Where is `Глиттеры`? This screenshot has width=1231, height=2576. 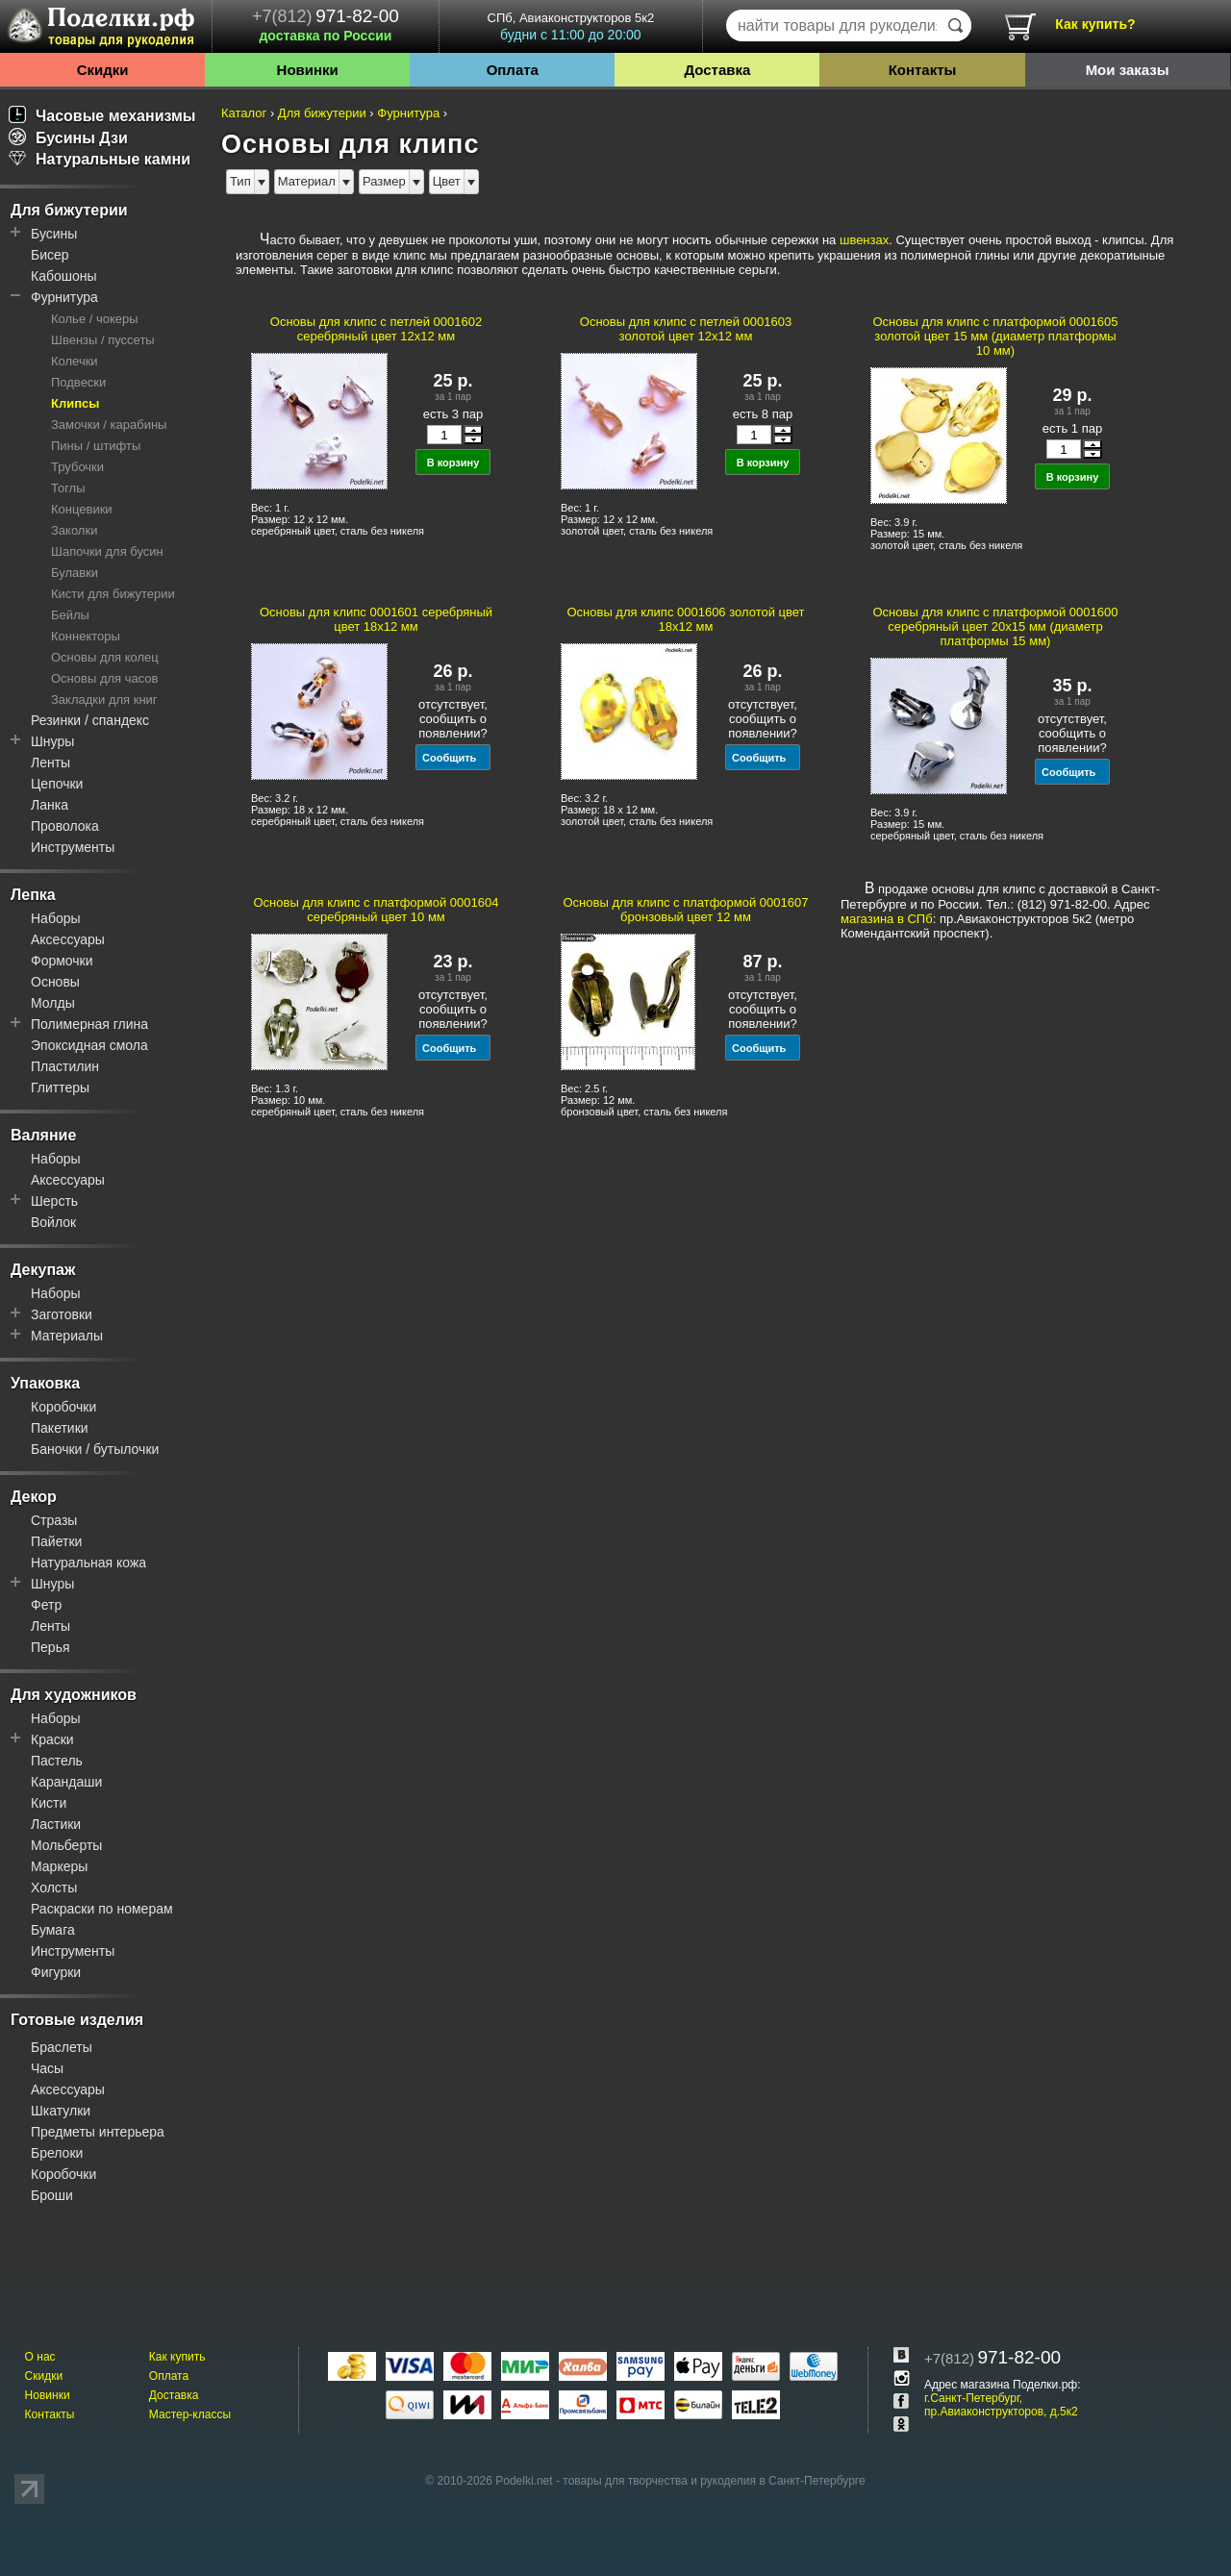
Глиттеры is located at coordinates (60, 1087).